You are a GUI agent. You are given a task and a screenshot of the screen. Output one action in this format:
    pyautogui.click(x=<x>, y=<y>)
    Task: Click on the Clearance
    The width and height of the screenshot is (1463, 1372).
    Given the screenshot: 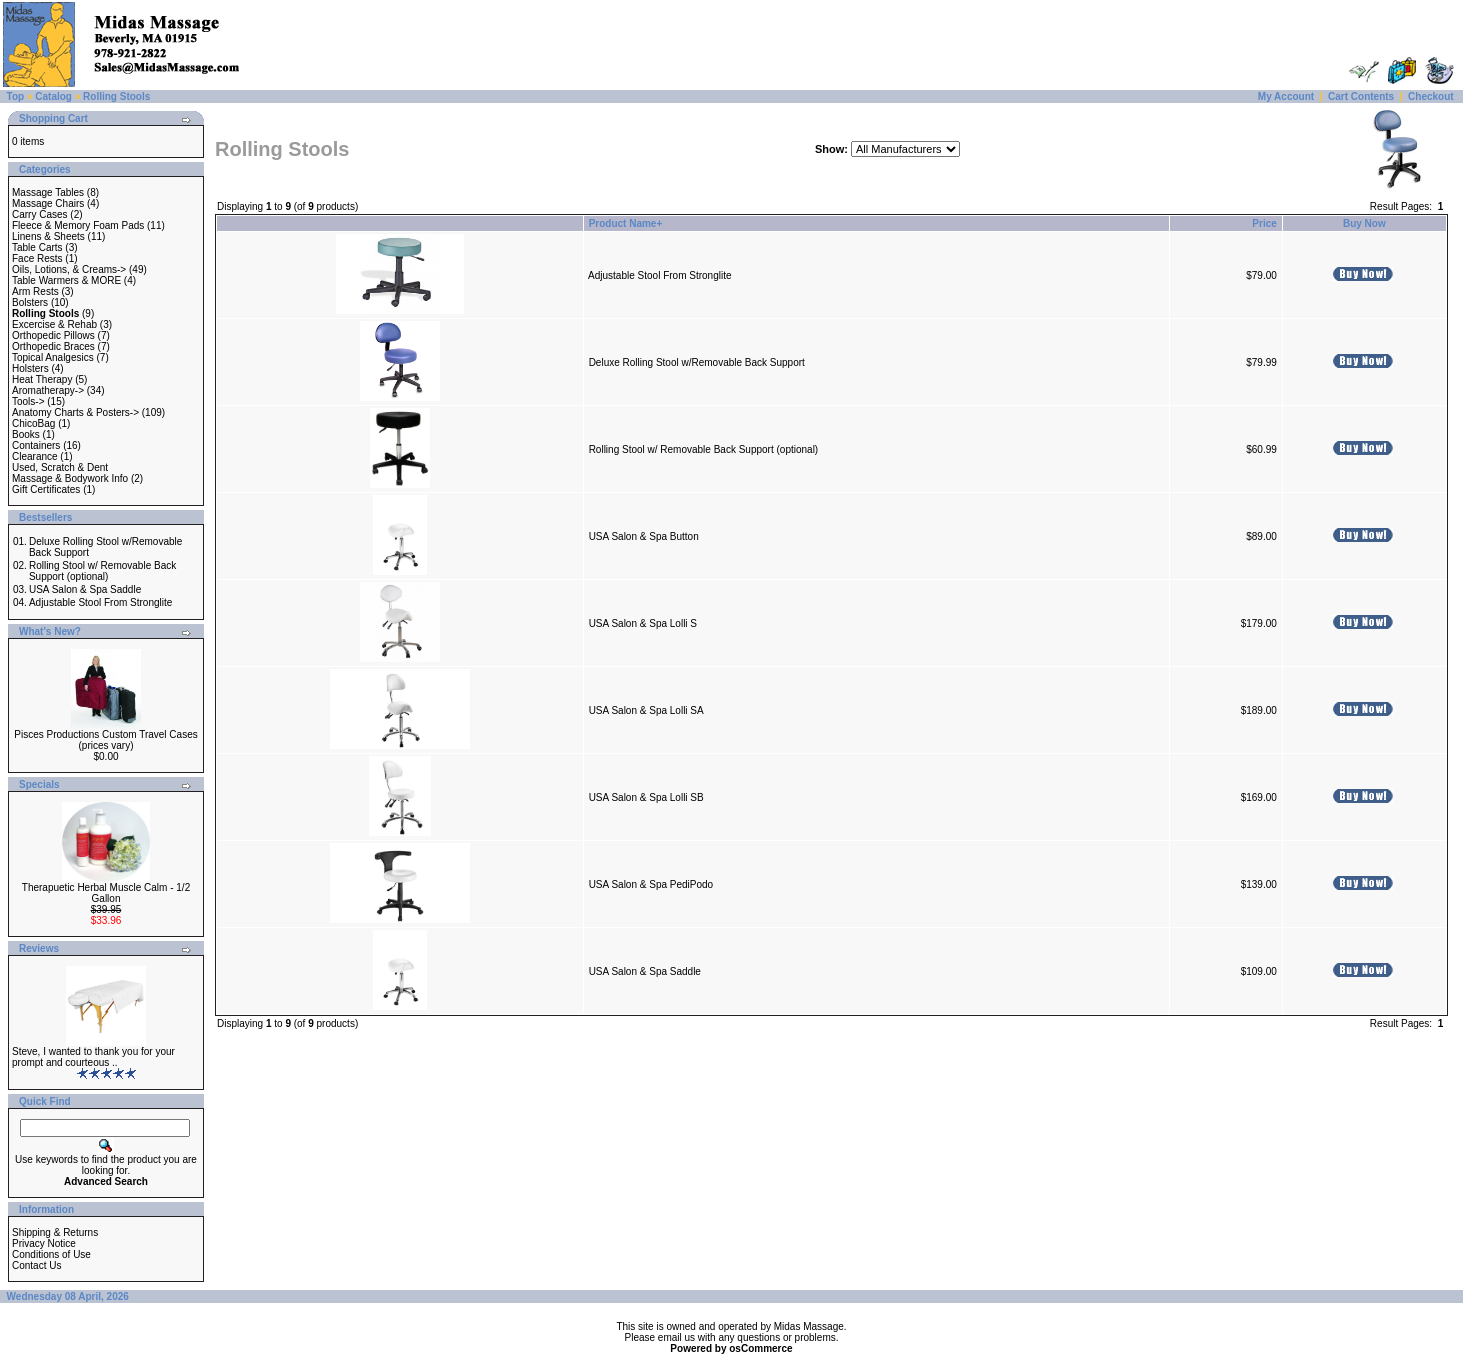 What is the action you would take?
    pyautogui.click(x=35, y=456)
    